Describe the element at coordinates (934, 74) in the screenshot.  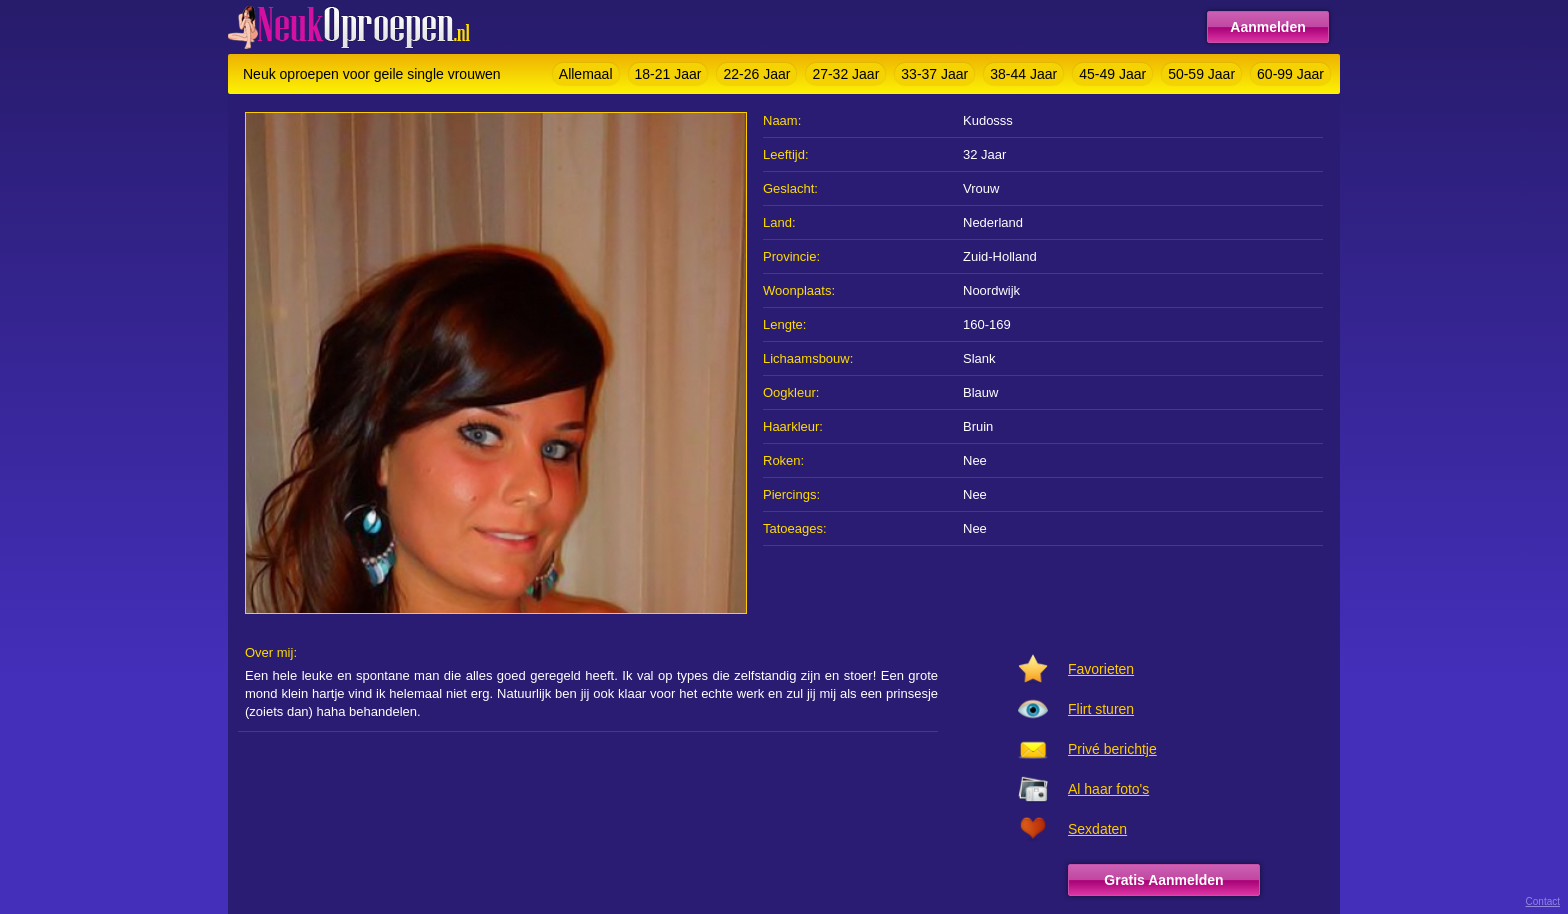
I see `33-37 Jaar` at that location.